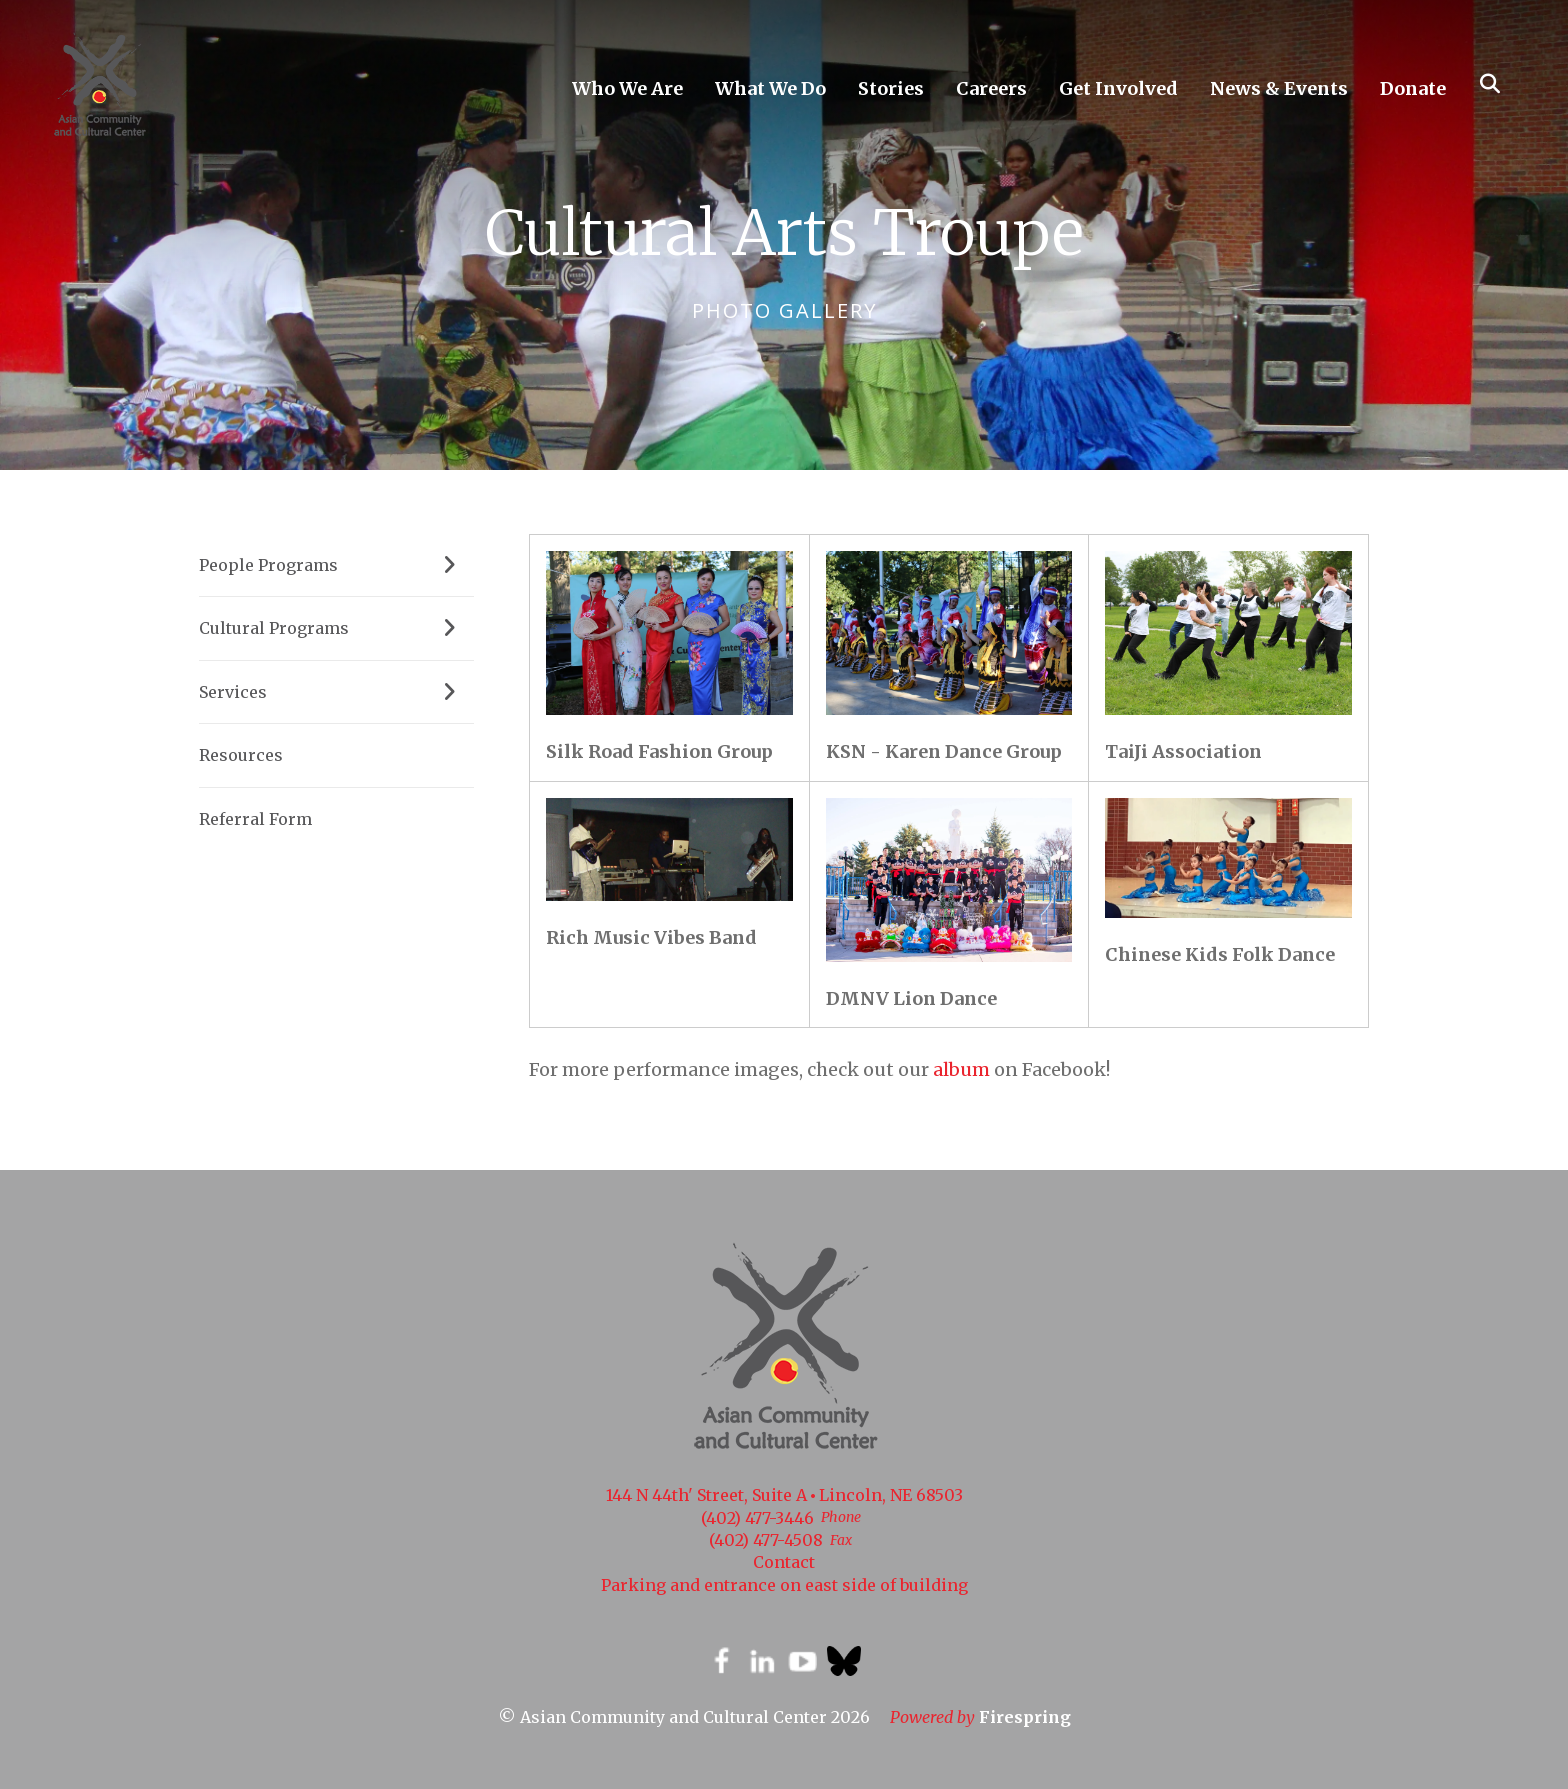  Describe the element at coordinates (757, 1518) in the screenshot. I see `(402) 477-3446` at that location.